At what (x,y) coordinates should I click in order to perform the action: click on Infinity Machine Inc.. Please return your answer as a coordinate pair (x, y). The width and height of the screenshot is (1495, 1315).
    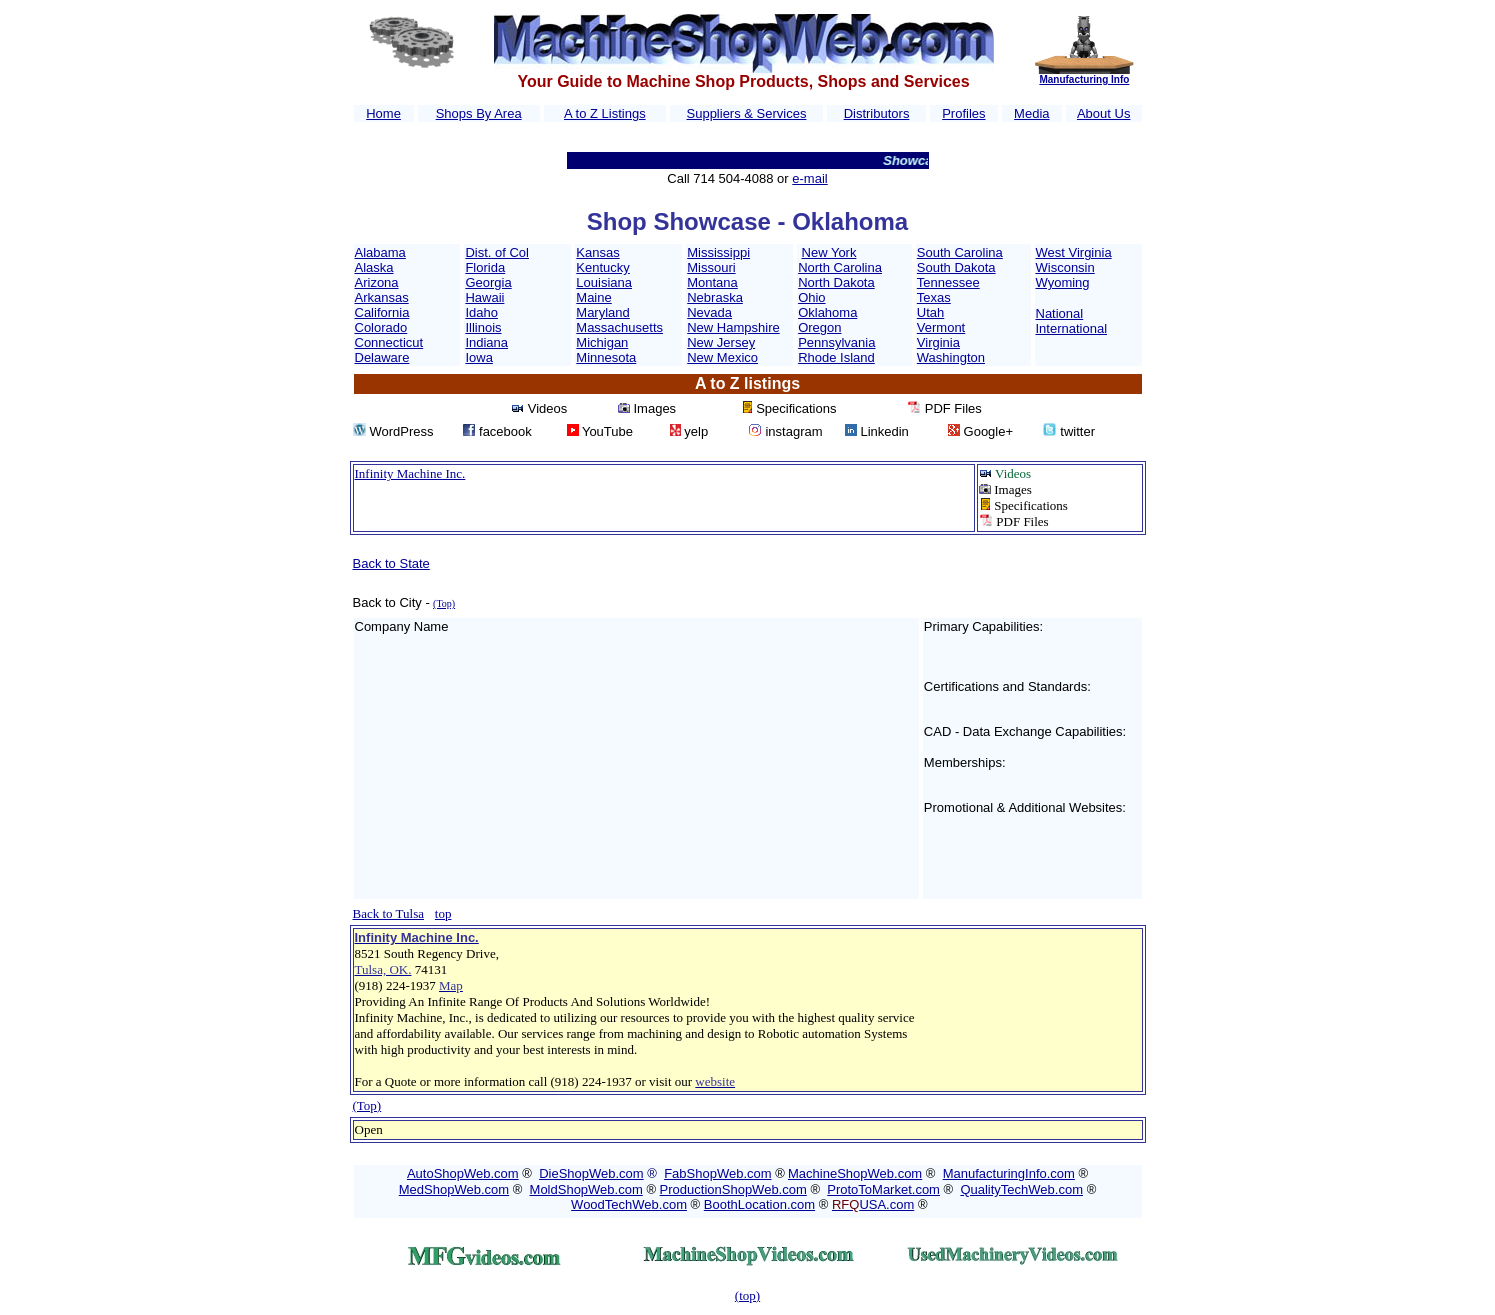
    Looking at the image, I should click on (410, 473).